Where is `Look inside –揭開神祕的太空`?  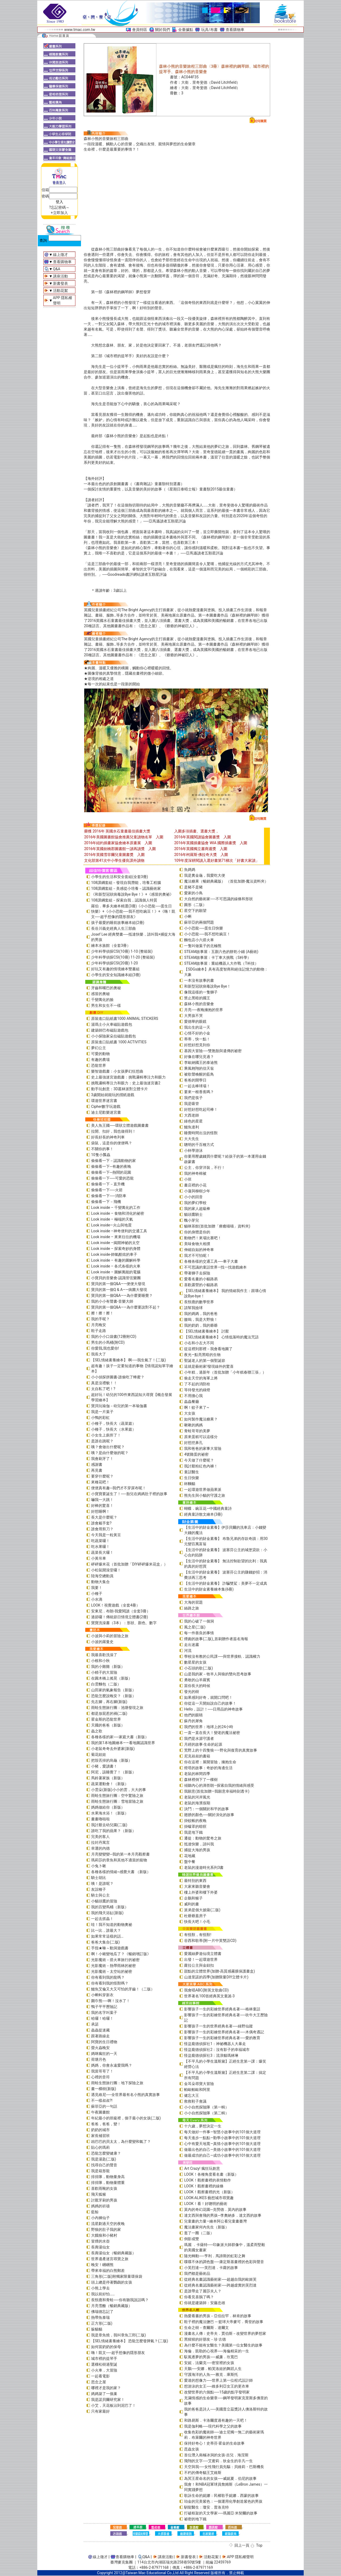 Look inside –揭開神祕的太空 is located at coordinates (115, 1243).